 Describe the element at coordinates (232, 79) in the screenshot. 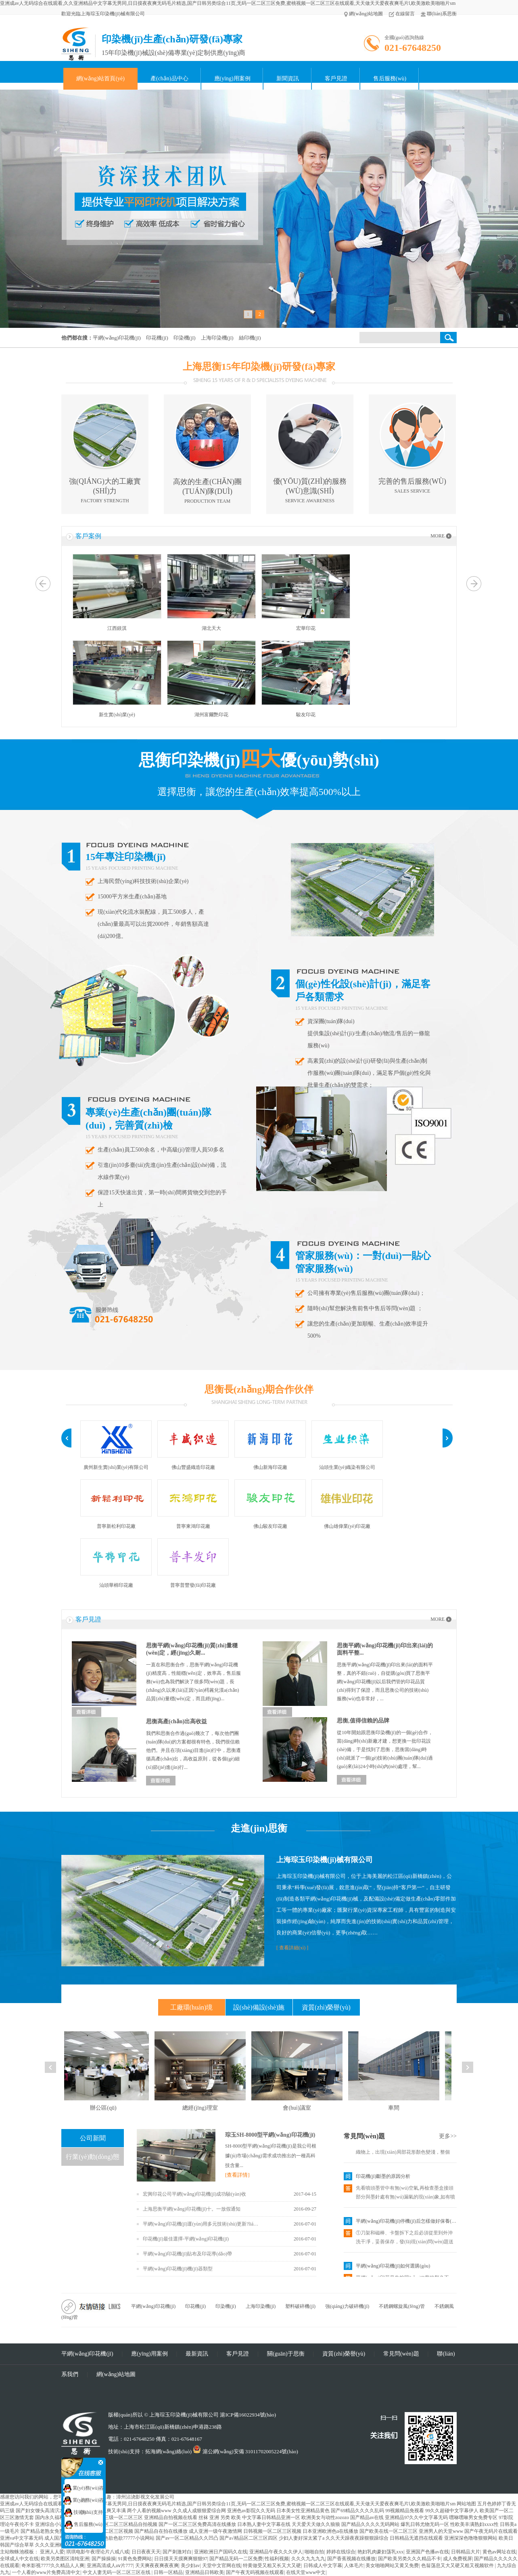

I see `應(yīng)用案例` at that location.